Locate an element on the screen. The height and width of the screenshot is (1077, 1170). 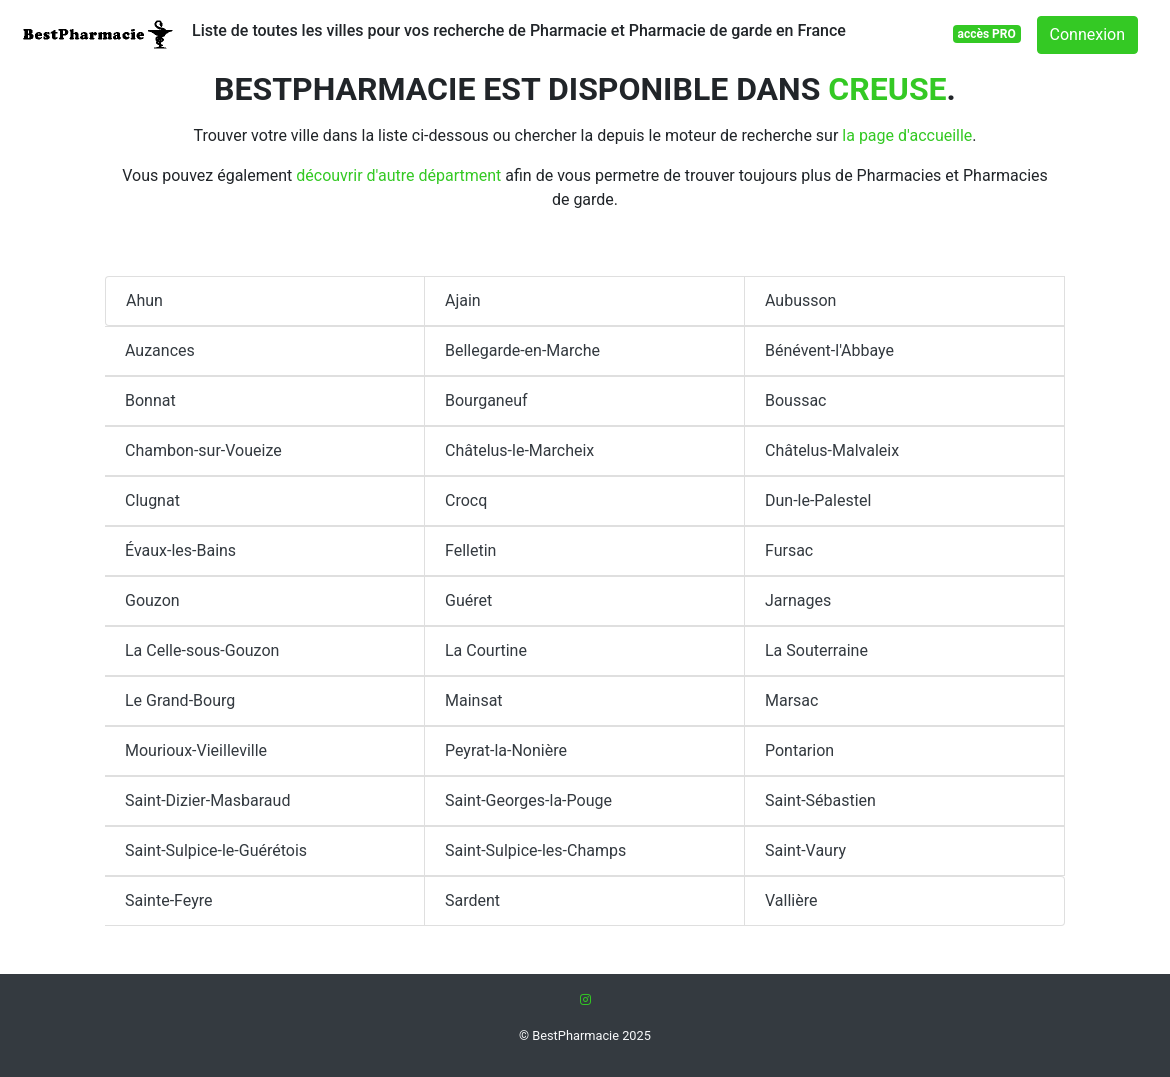
Boussac is located at coordinates (796, 400).